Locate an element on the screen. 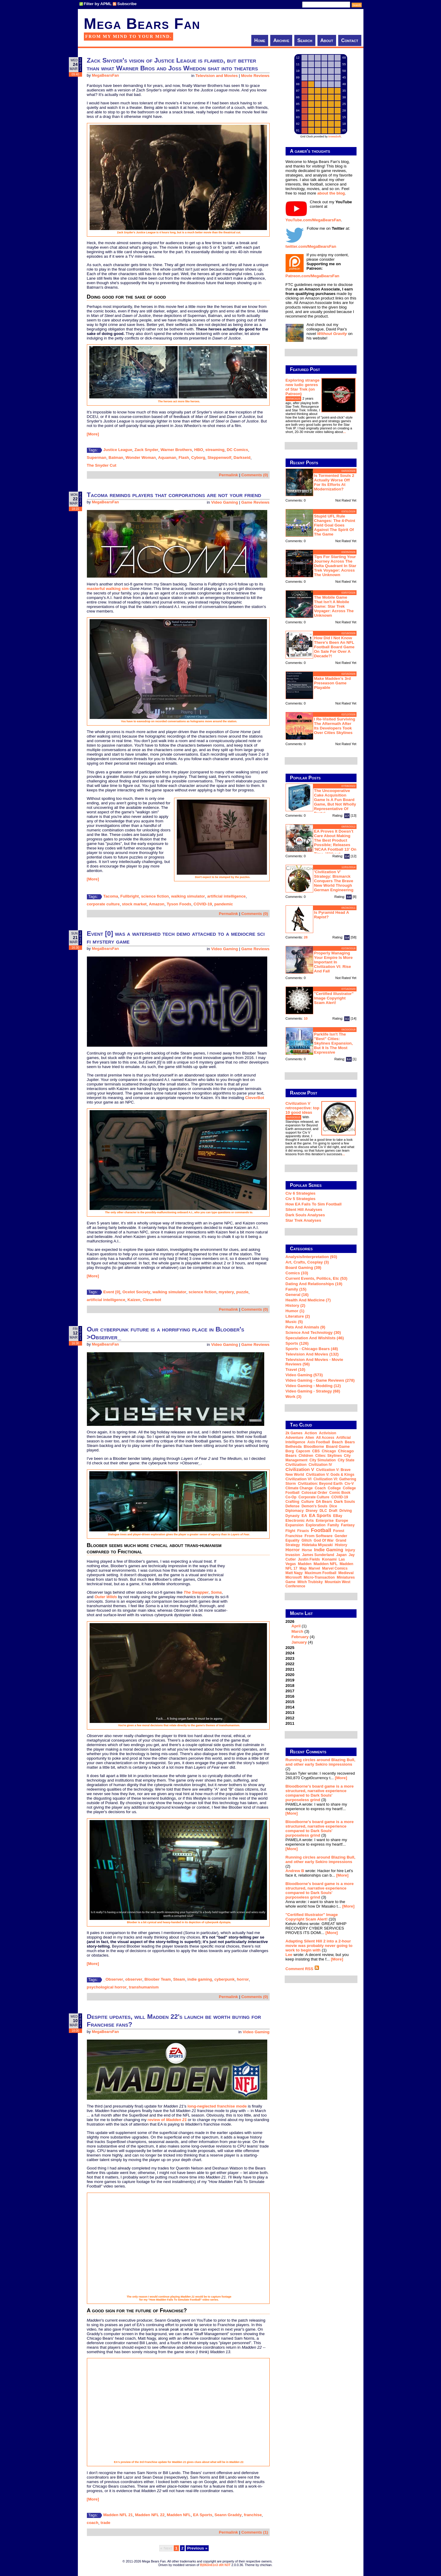 This screenshot has width=441, height=2576. forest is located at coordinates (338, 1531).